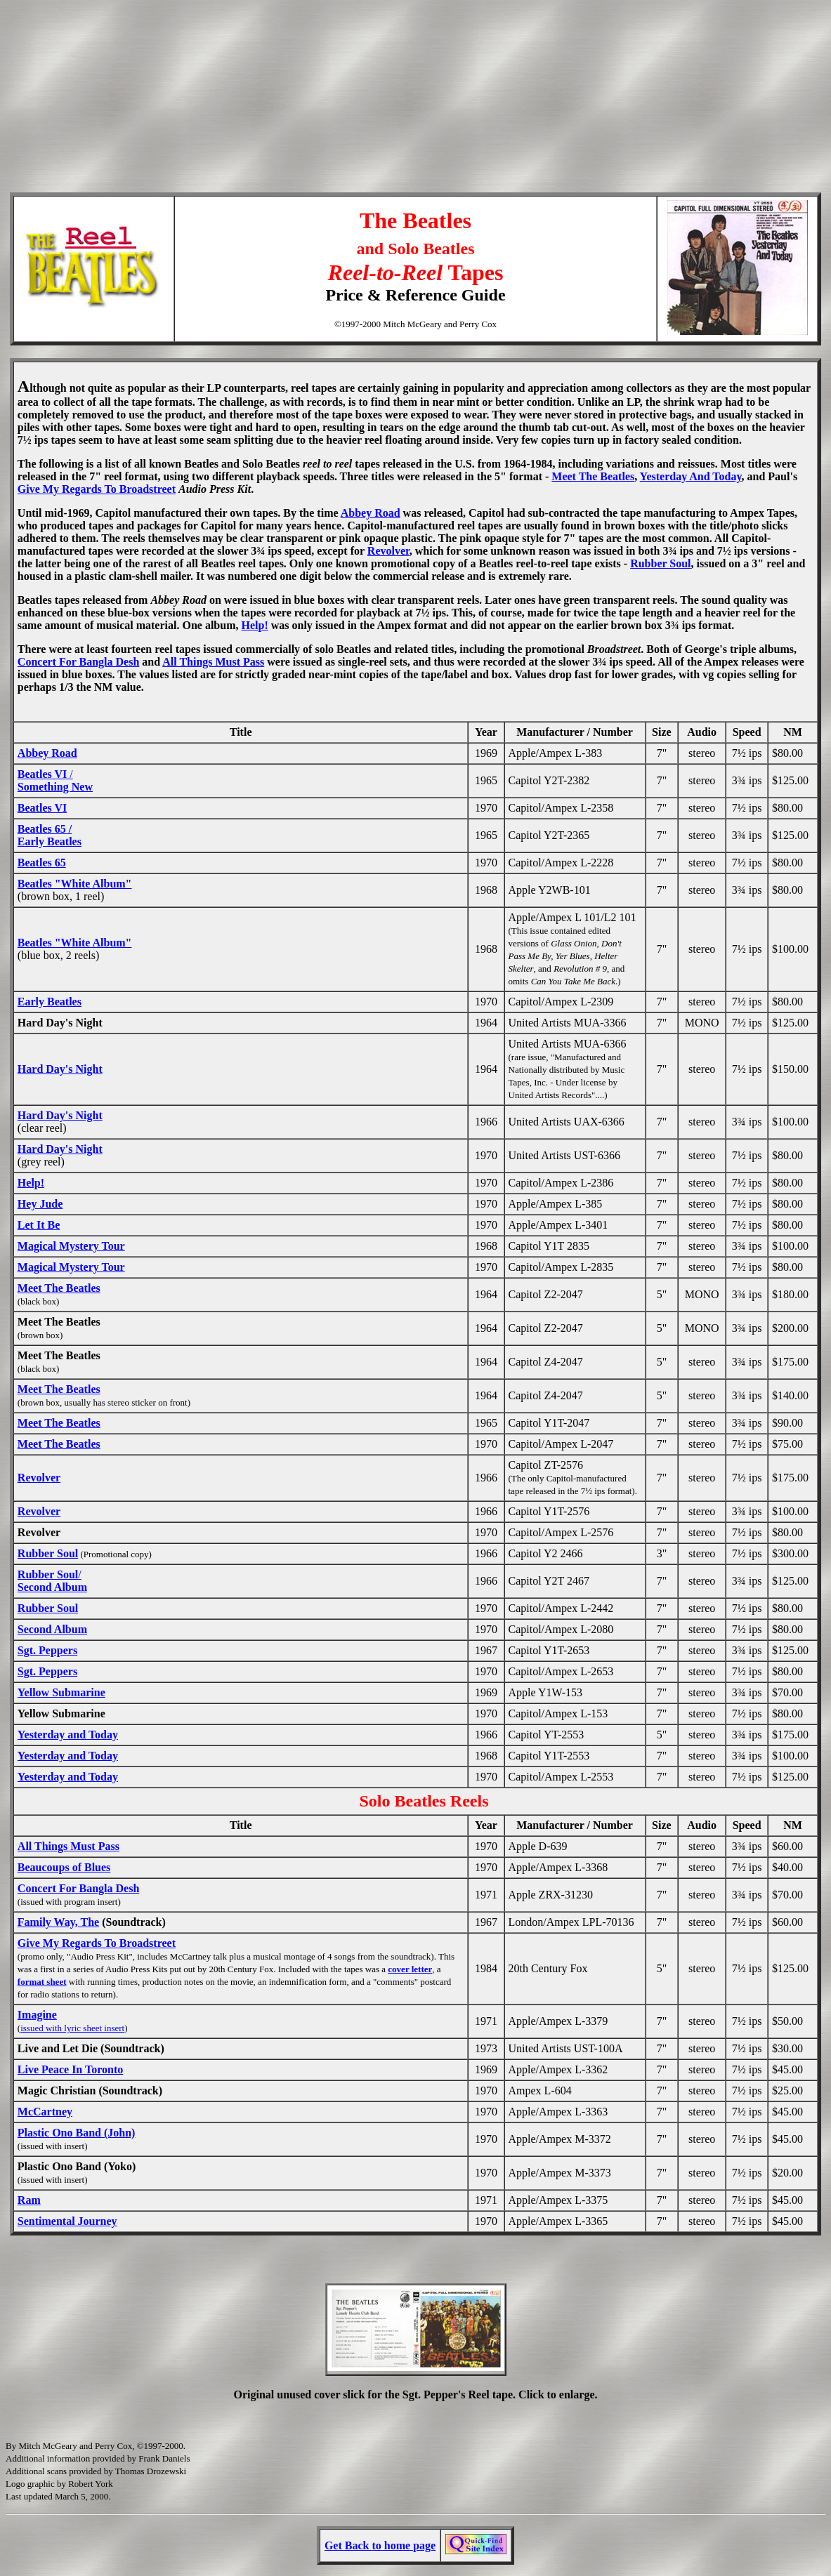 This screenshot has width=831, height=2576. What do you see at coordinates (52, 1629) in the screenshot?
I see `Second Album` at bounding box center [52, 1629].